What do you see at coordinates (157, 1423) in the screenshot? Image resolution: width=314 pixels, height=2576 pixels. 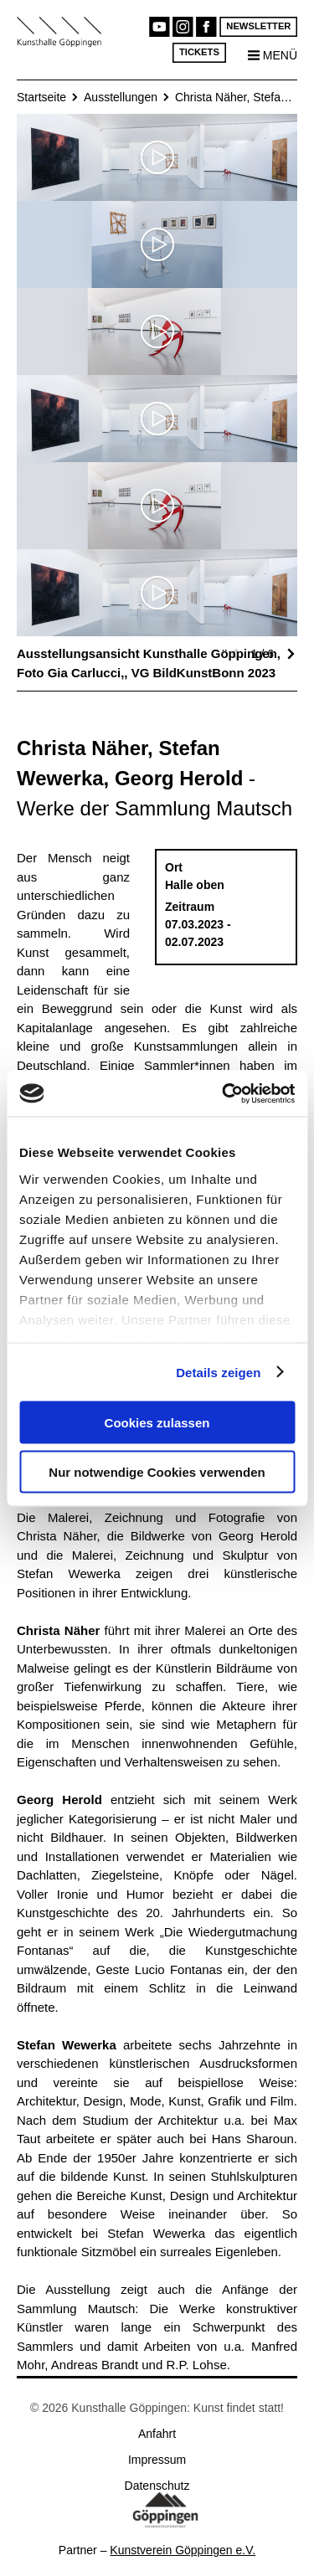 I see `Cookies zulassen` at bounding box center [157, 1423].